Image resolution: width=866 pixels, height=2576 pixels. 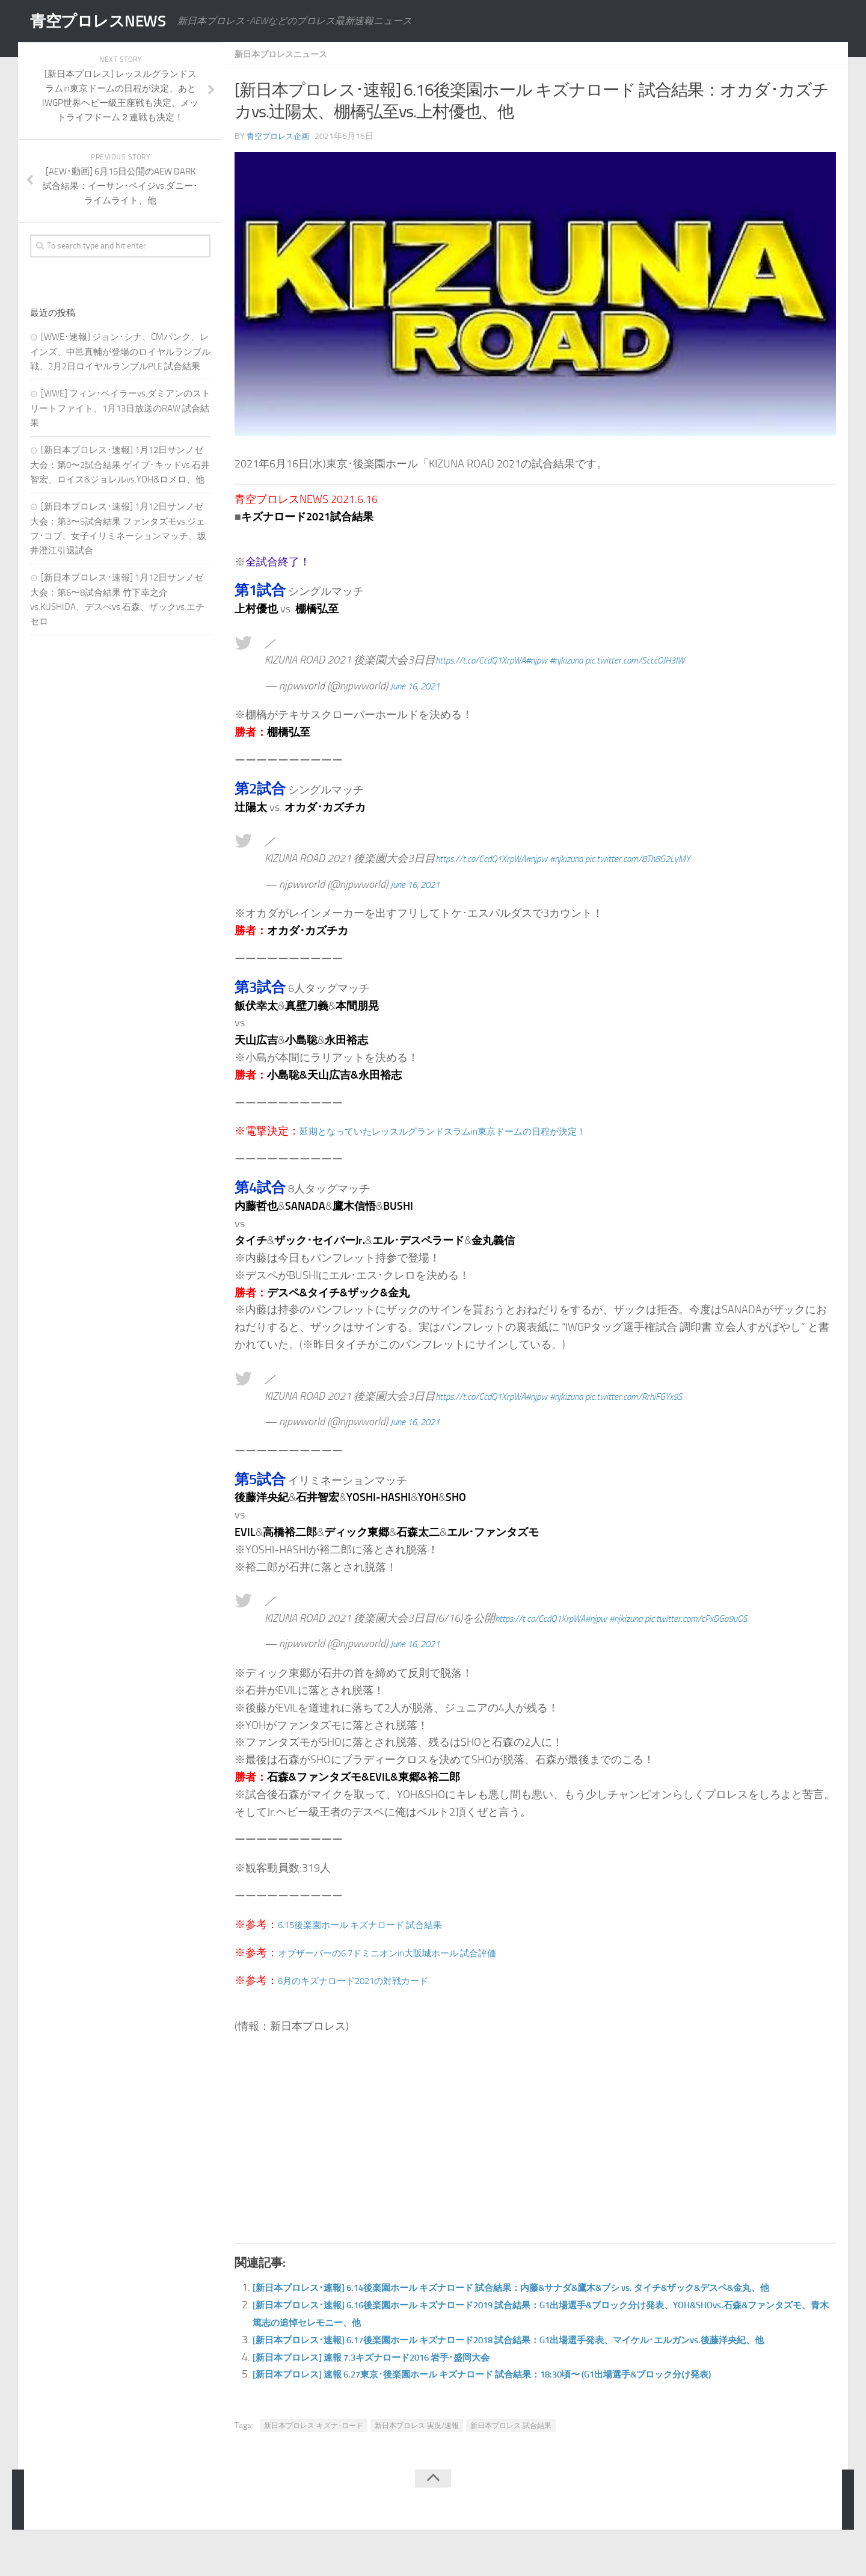 I want to click on [新日本プロレス] 速報 7.3キズナロード2016 岩手･盛岡大会, so click(x=395, y=2390).